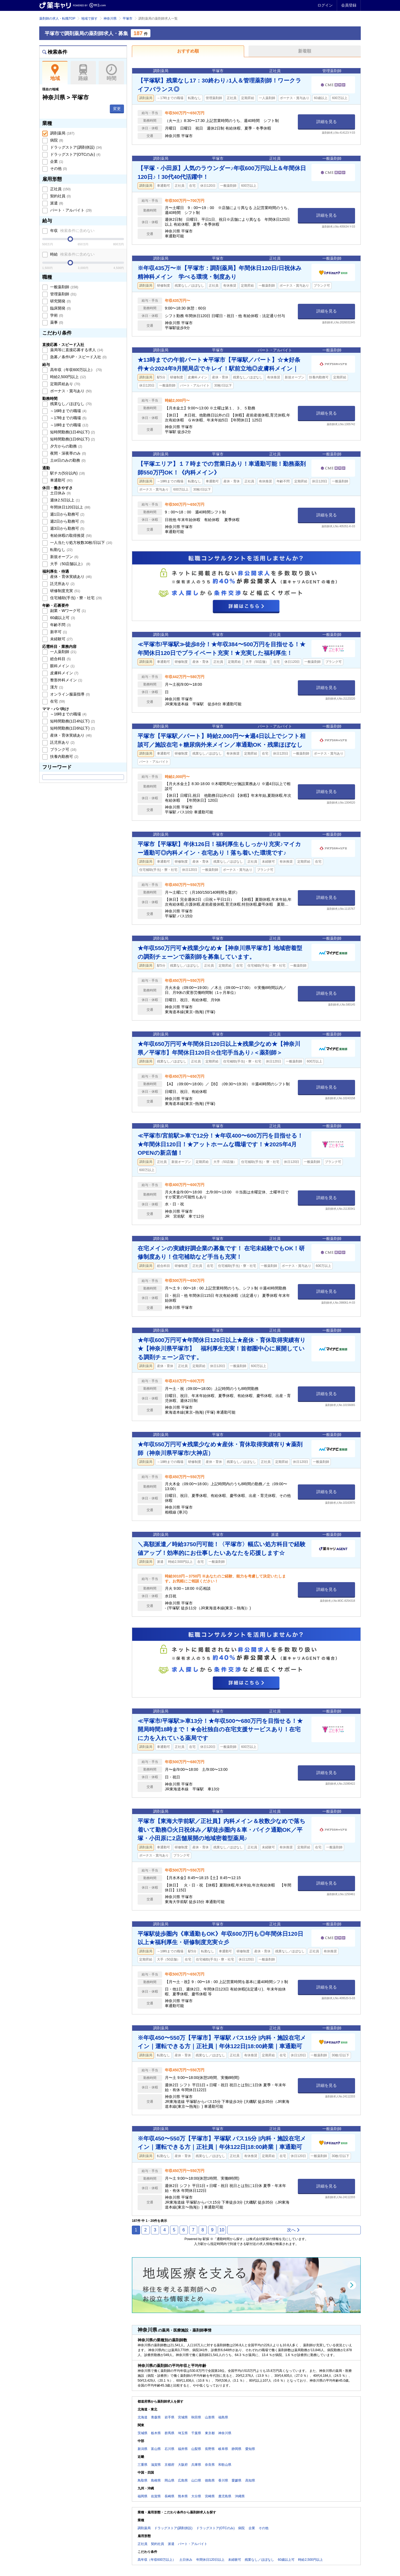 This screenshot has width=400, height=2576. Describe the element at coordinates (80, 542) in the screenshot. I see `一人当たり処方枚数30枚/日以下` at that location.